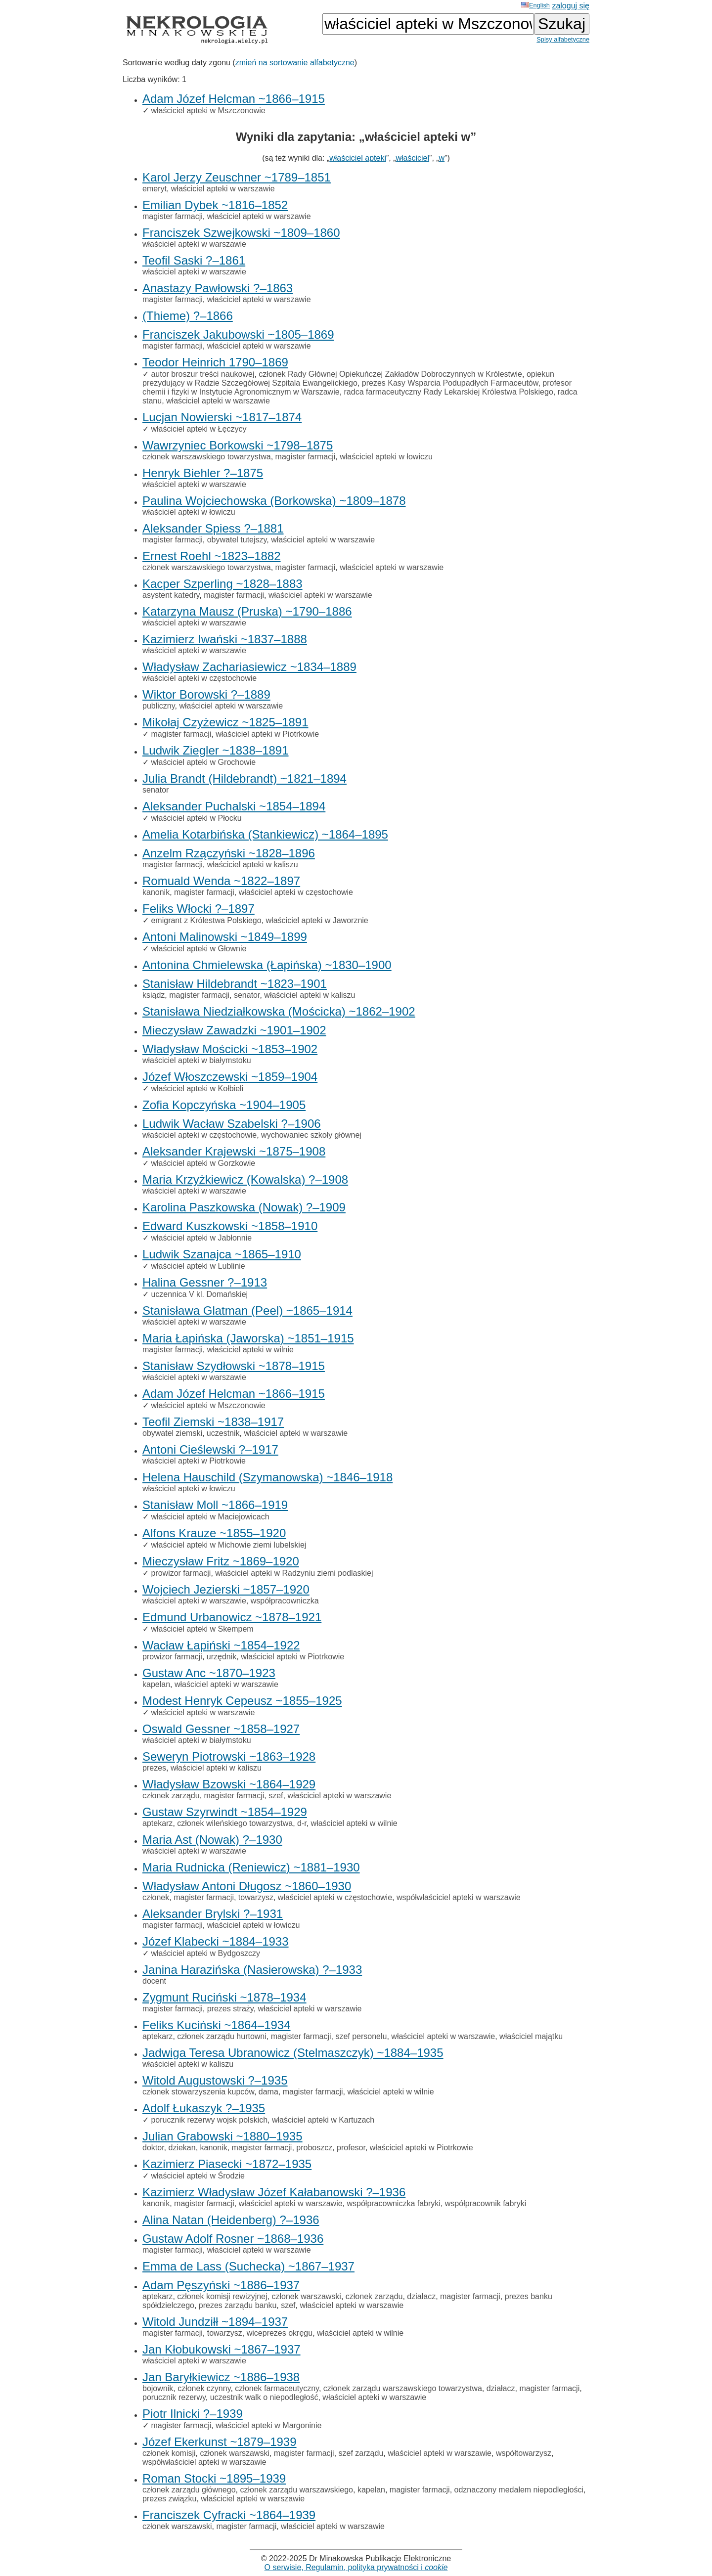 The width and height of the screenshot is (712, 2576). I want to click on zmień na sortowanie alfabetyczne, so click(295, 62).